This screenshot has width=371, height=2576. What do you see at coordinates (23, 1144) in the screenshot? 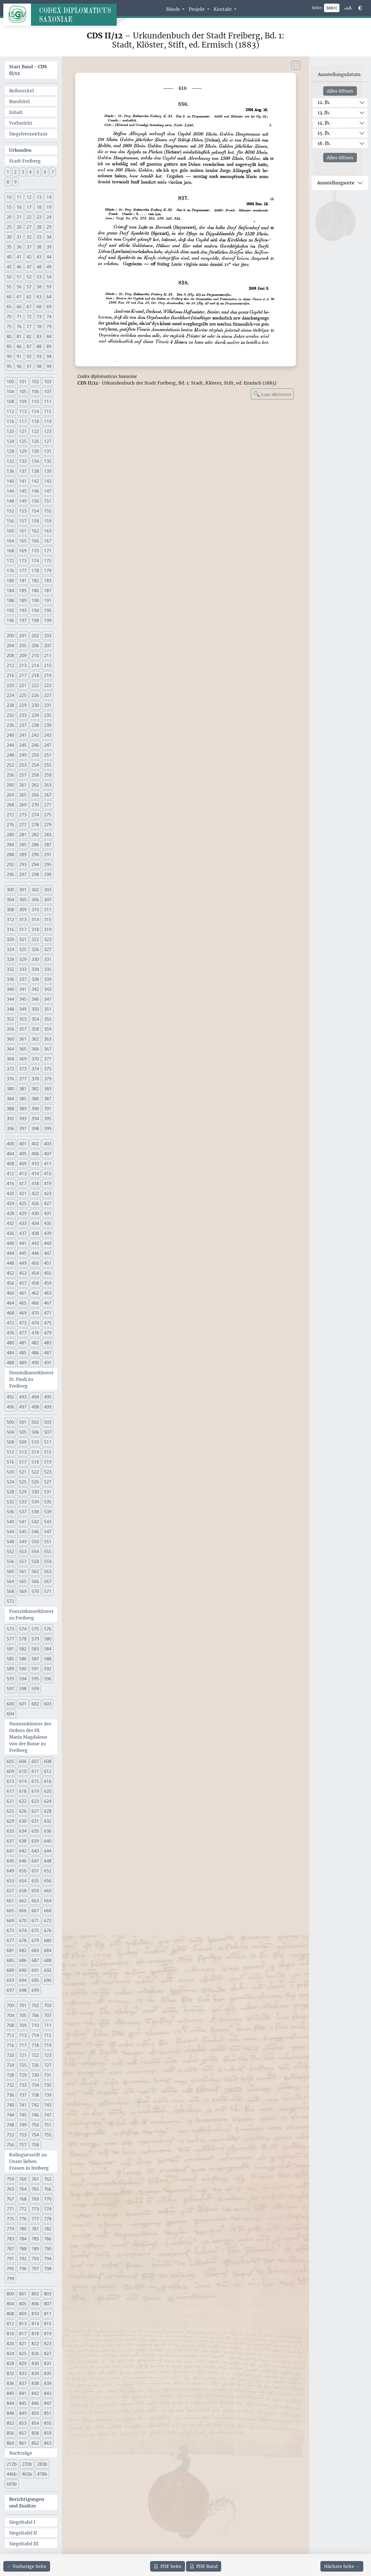
I see `401 [button]` at bounding box center [23, 1144].